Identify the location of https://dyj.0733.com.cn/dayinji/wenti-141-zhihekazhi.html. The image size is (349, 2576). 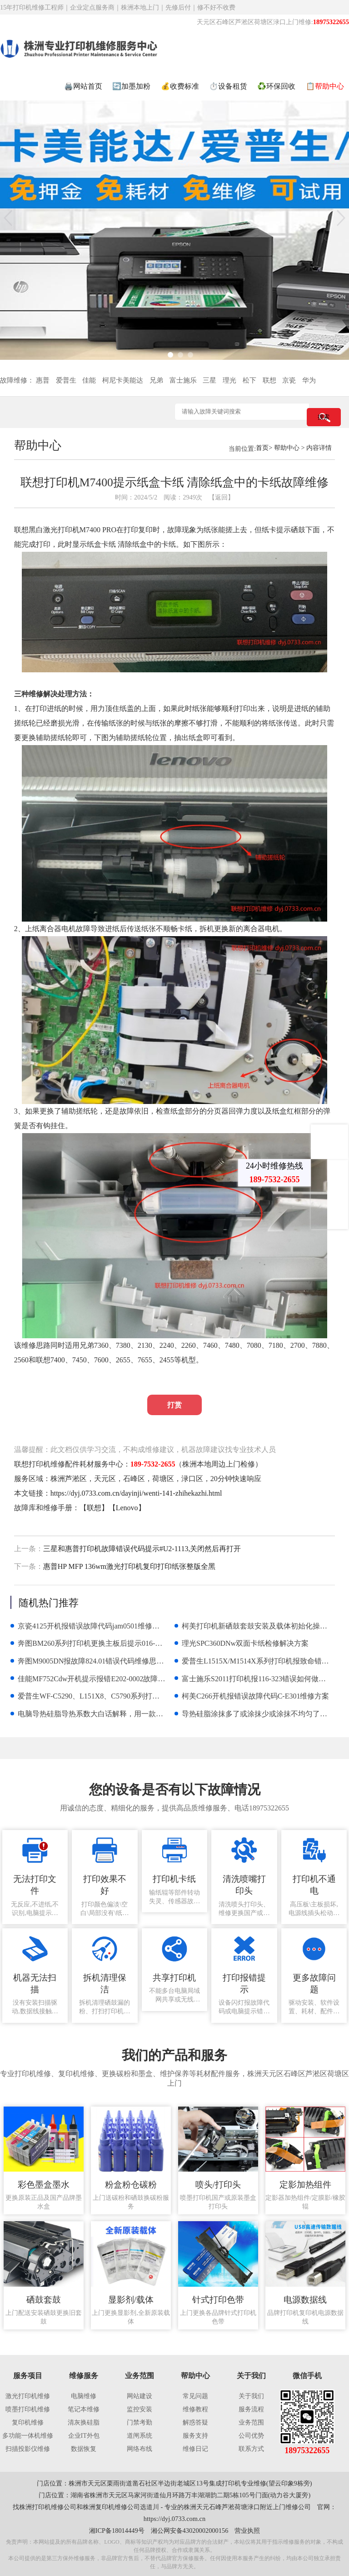
(136, 1493).